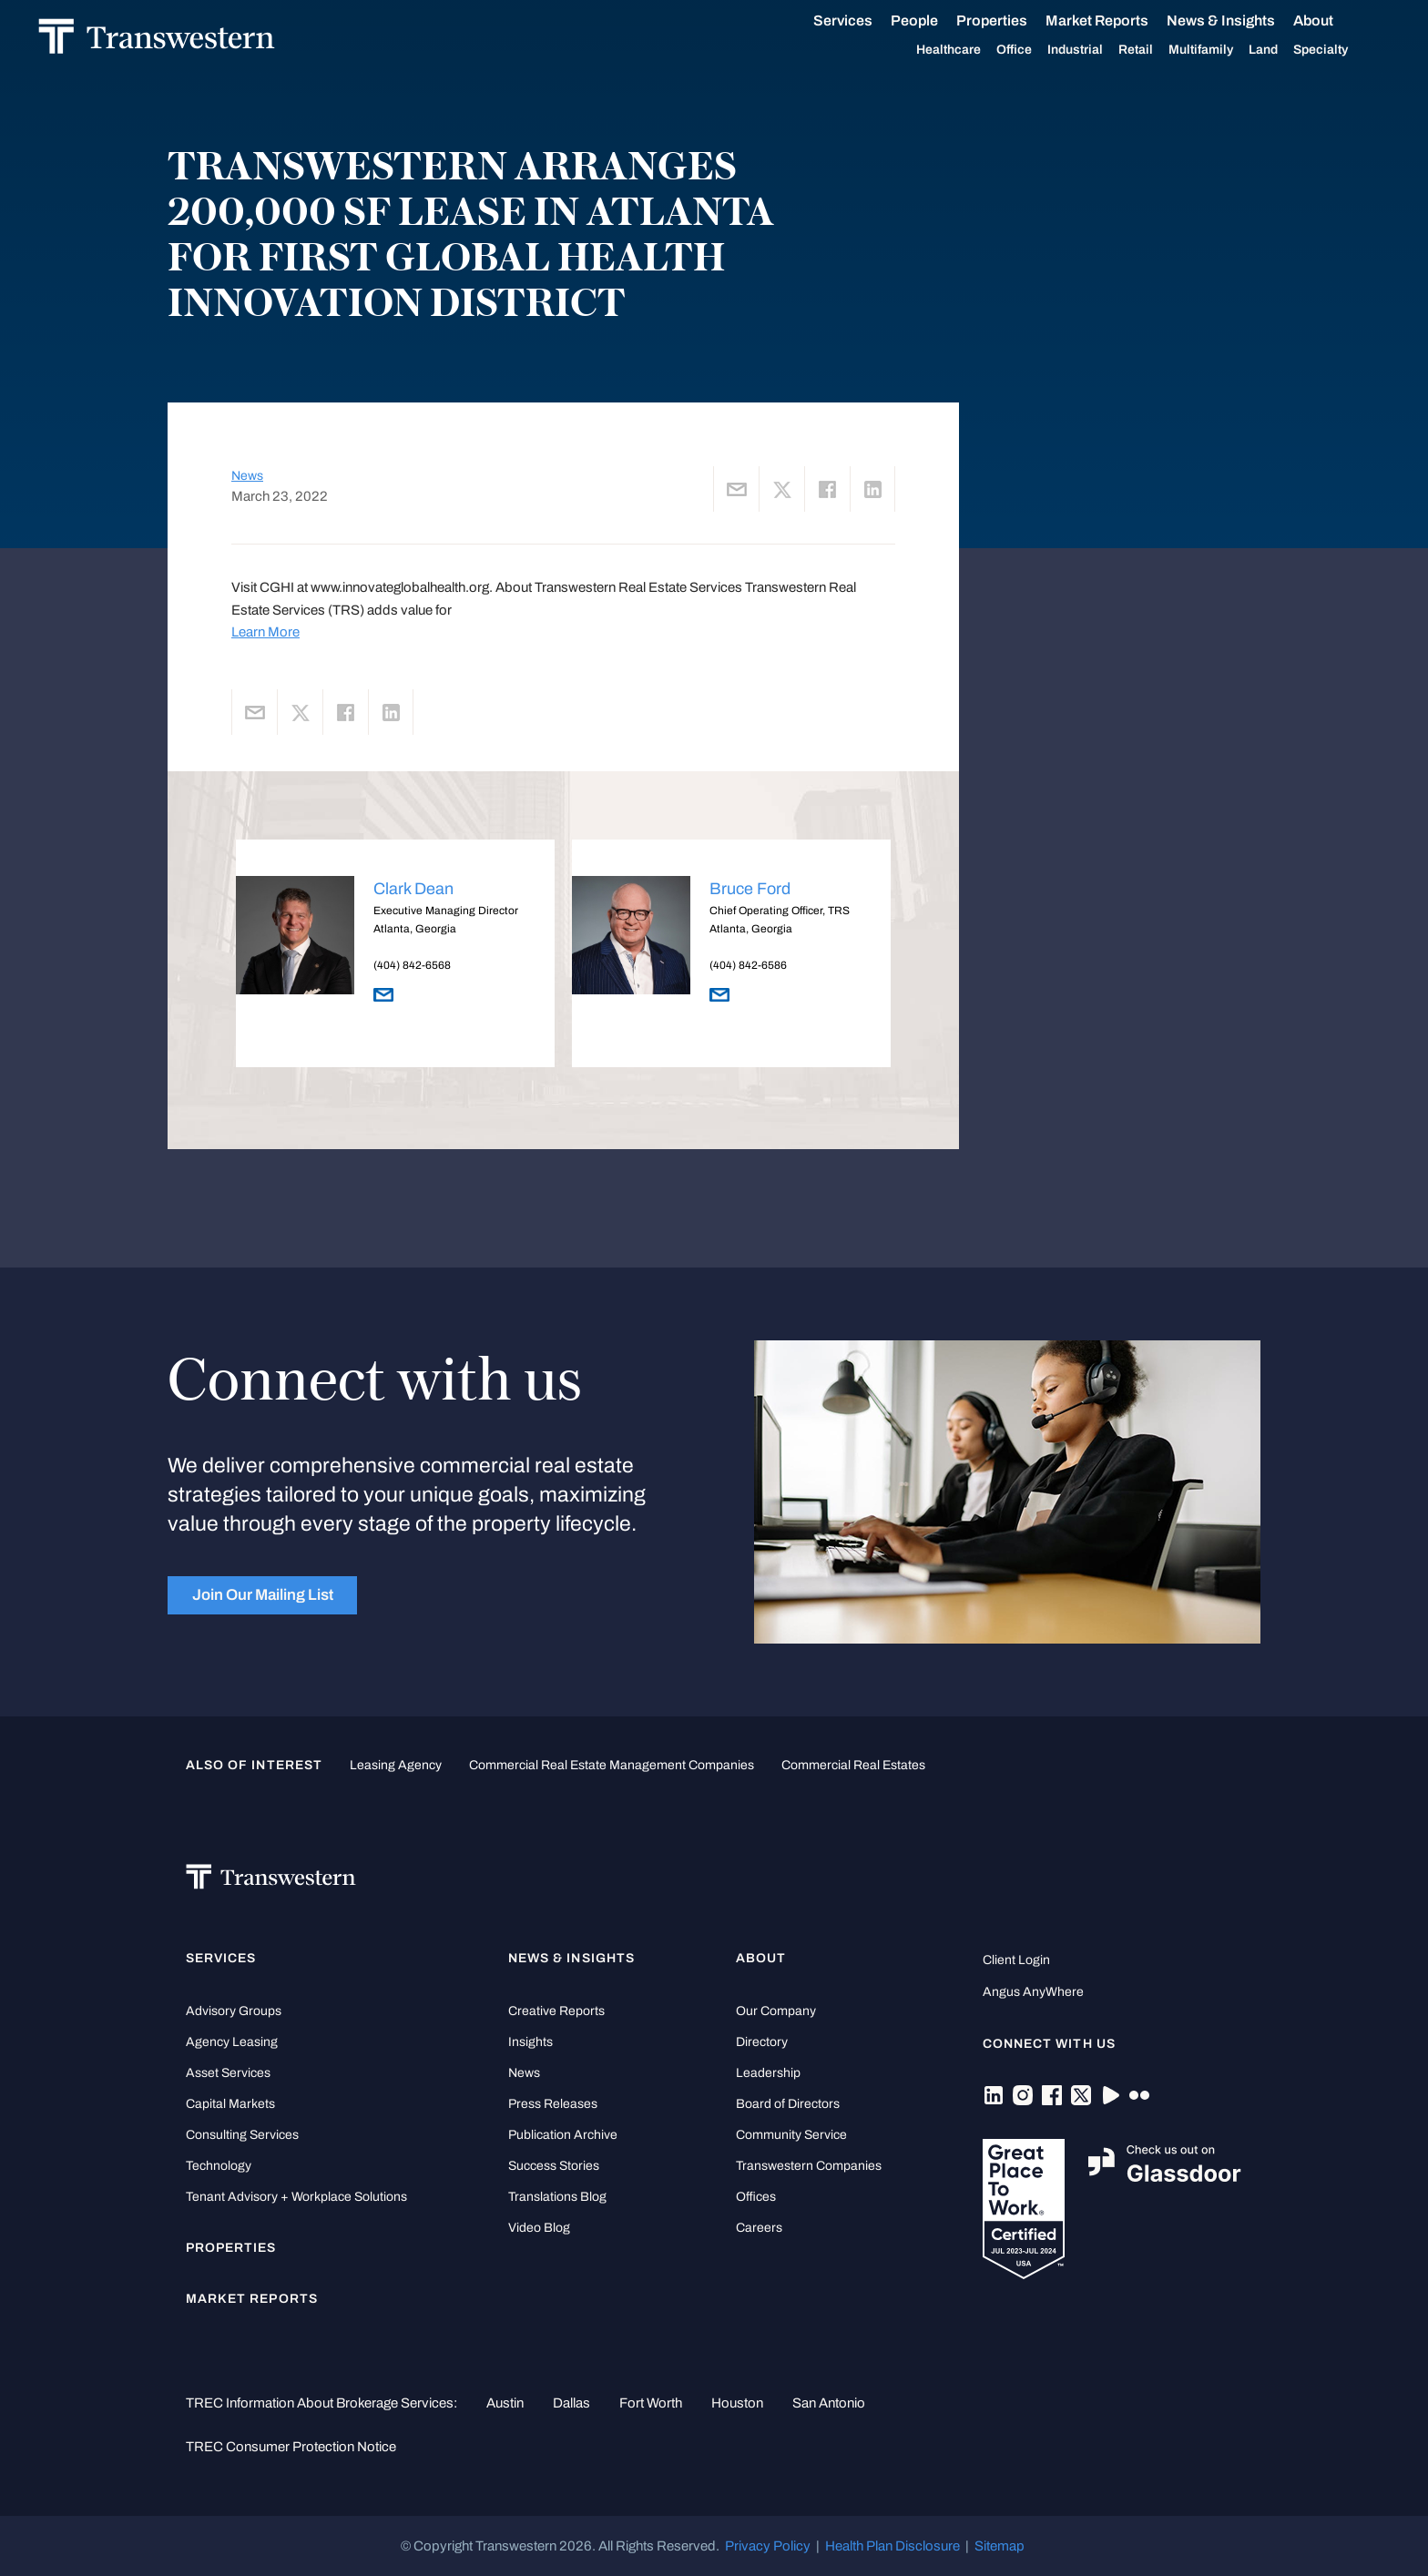  What do you see at coordinates (737, 2403) in the screenshot?
I see `Houston` at bounding box center [737, 2403].